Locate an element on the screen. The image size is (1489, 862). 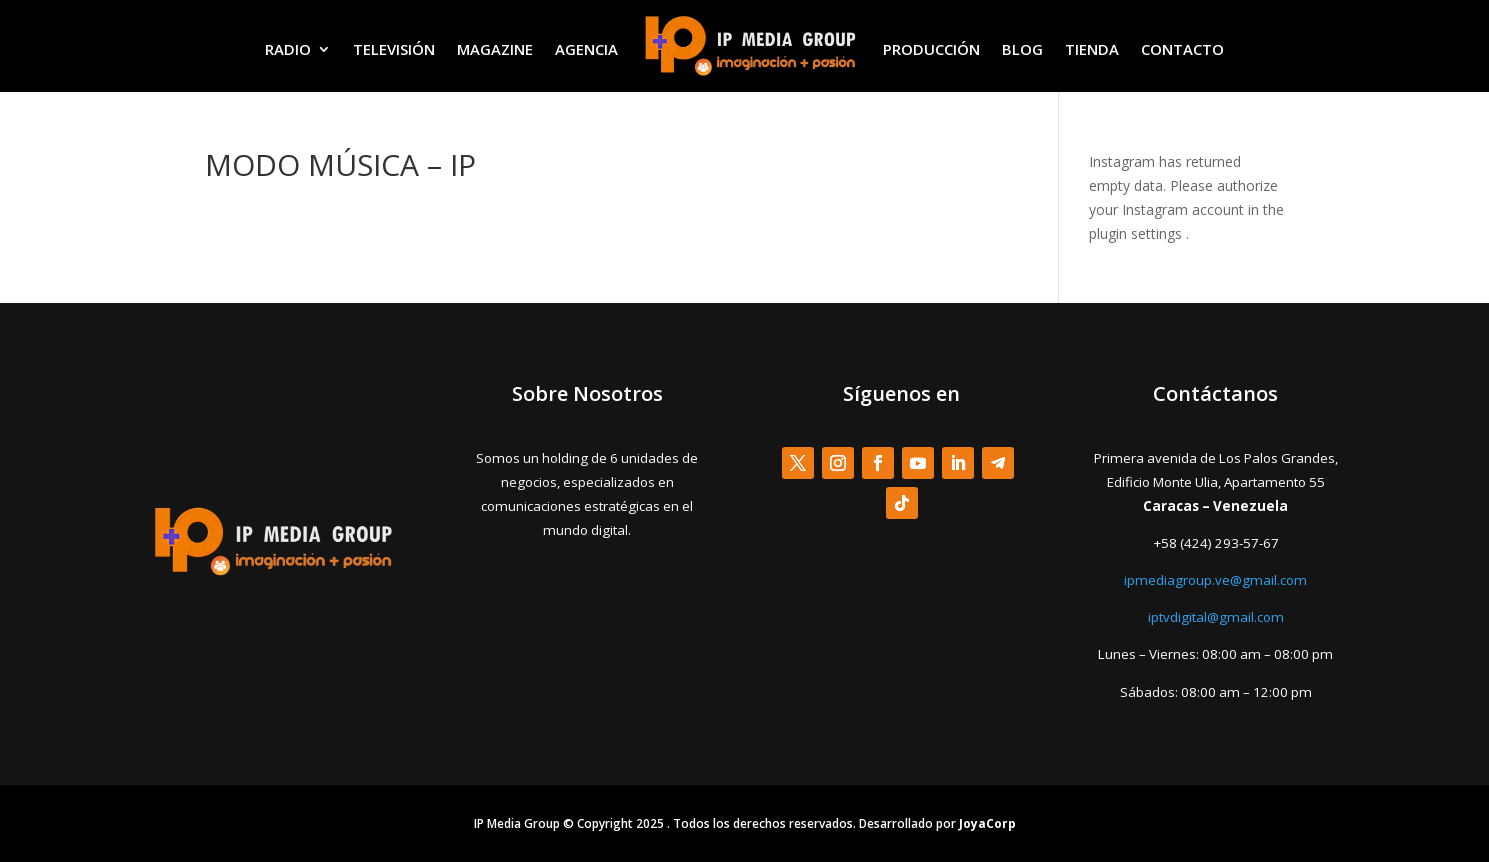
MAGAZINE is located at coordinates (495, 49).